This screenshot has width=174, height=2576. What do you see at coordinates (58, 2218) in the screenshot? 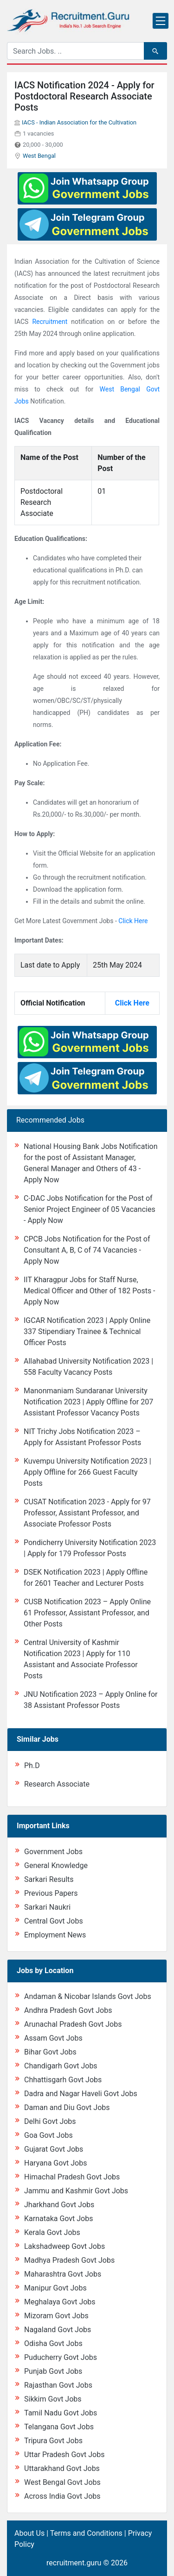
I see `Karnataka Govt Jobs` at bounding box center [58, 2218].